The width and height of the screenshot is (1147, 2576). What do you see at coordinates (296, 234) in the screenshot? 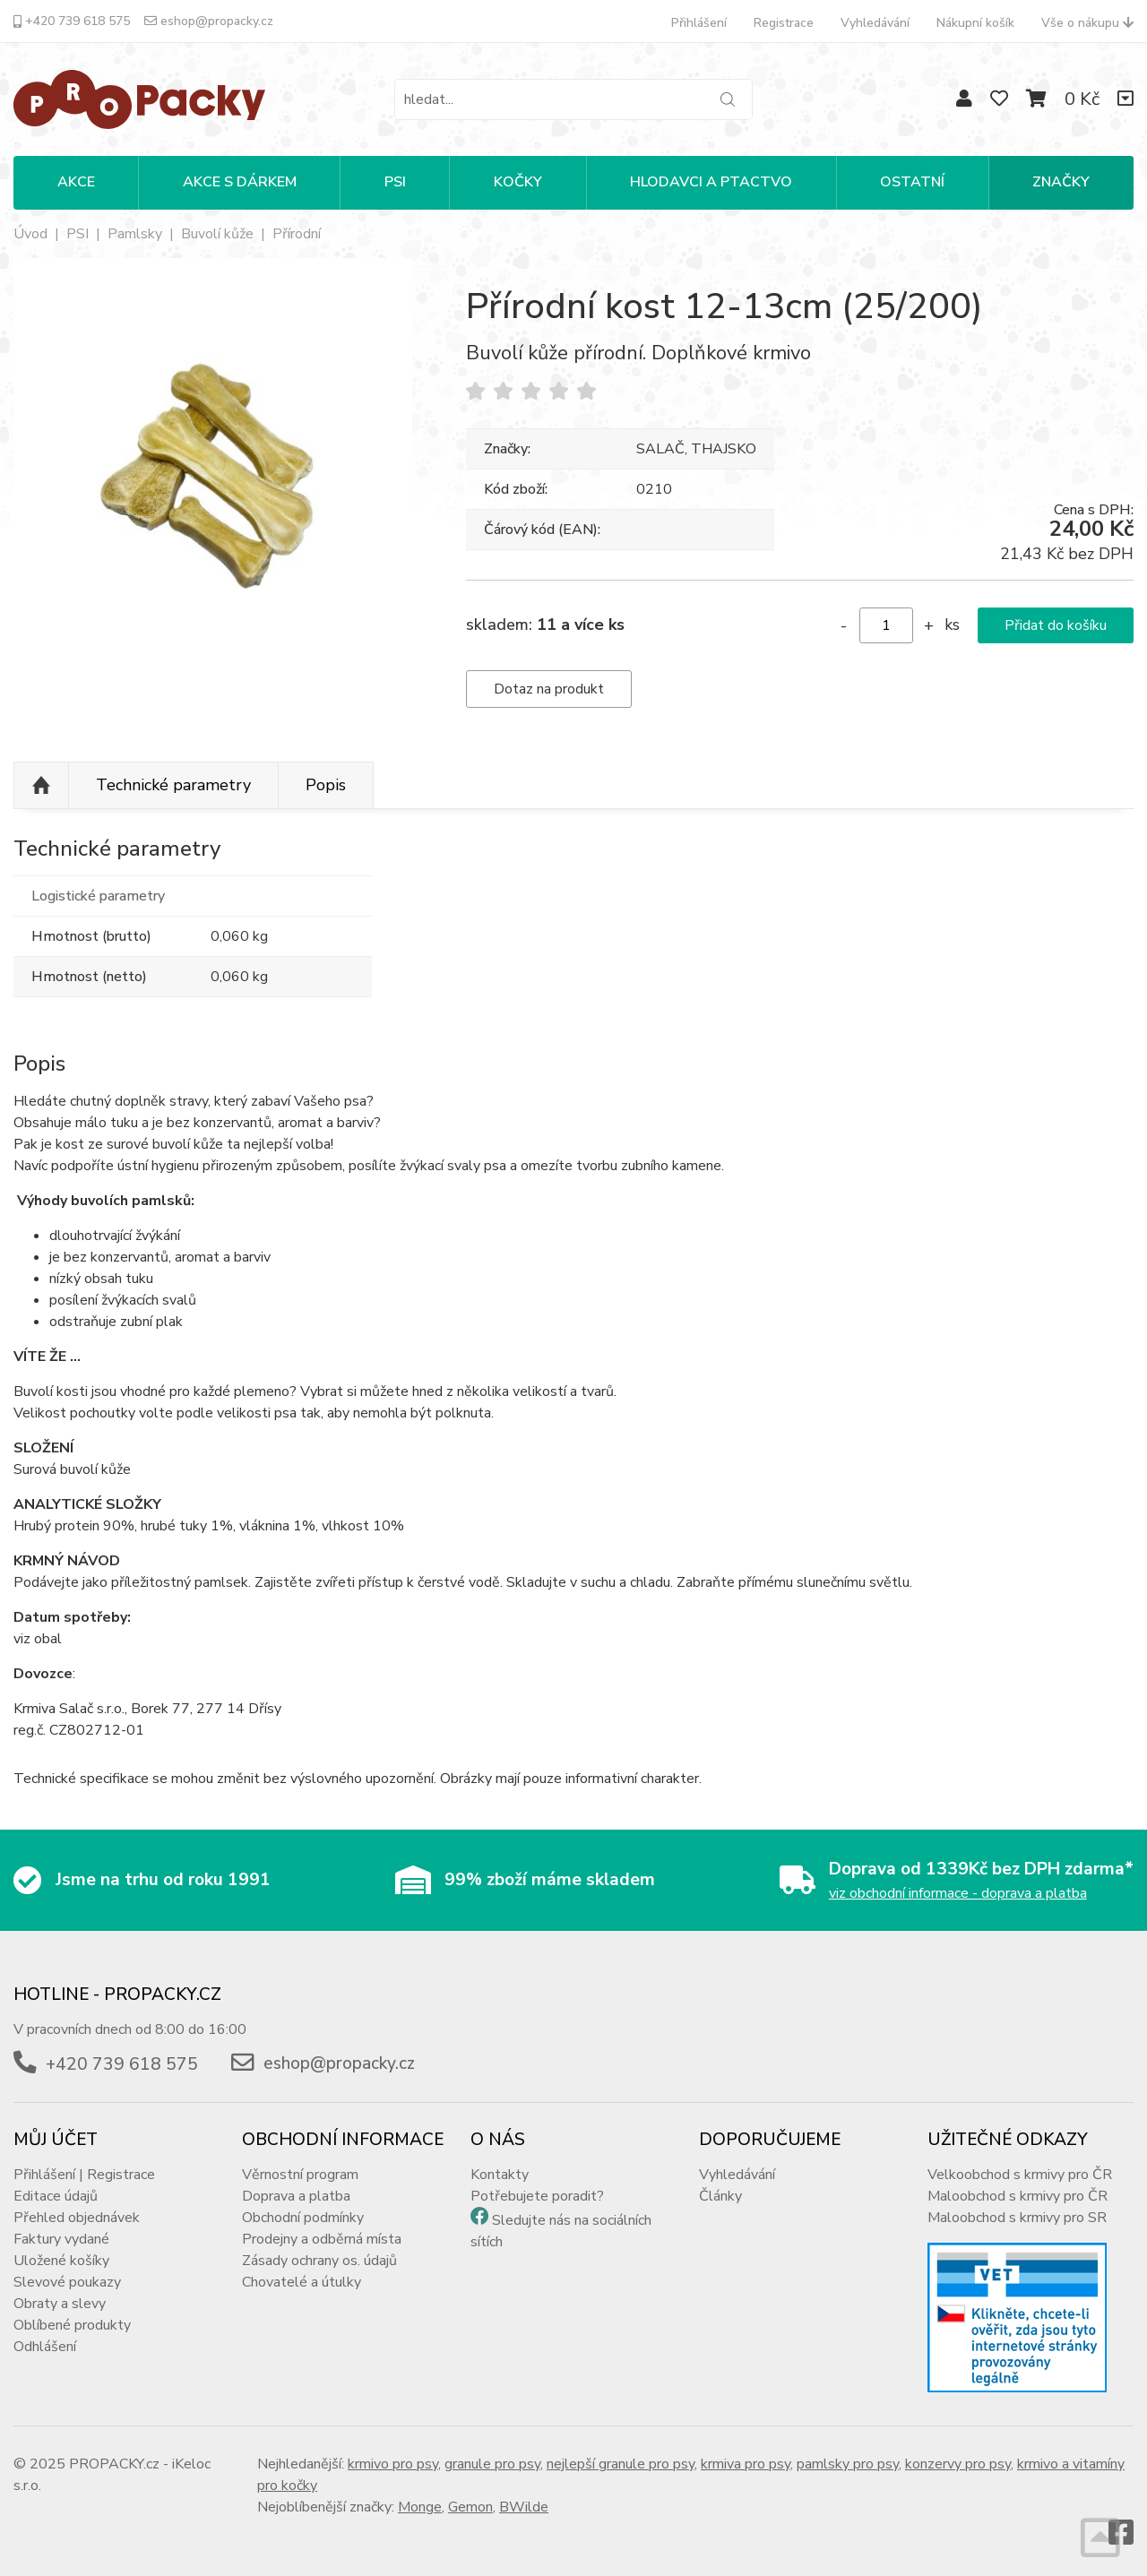
I see `Přírodní` at bounding box center [296, 234].